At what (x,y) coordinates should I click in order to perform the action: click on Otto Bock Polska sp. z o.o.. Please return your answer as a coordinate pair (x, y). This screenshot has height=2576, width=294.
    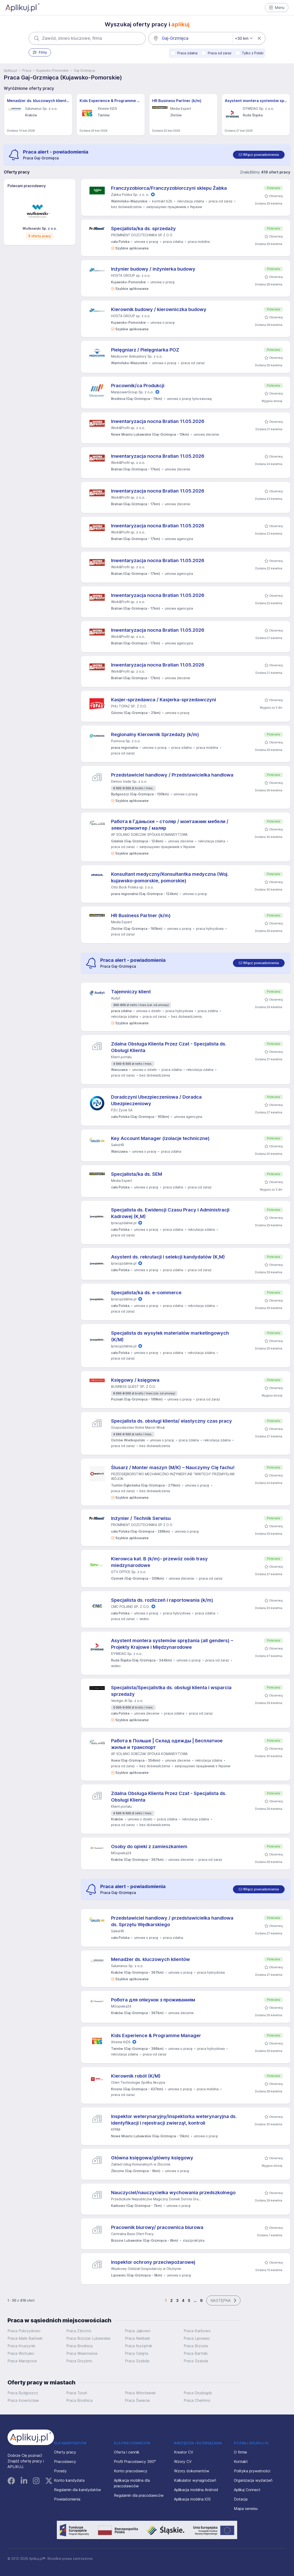
    Looking at the image, I should click on (132, 887).